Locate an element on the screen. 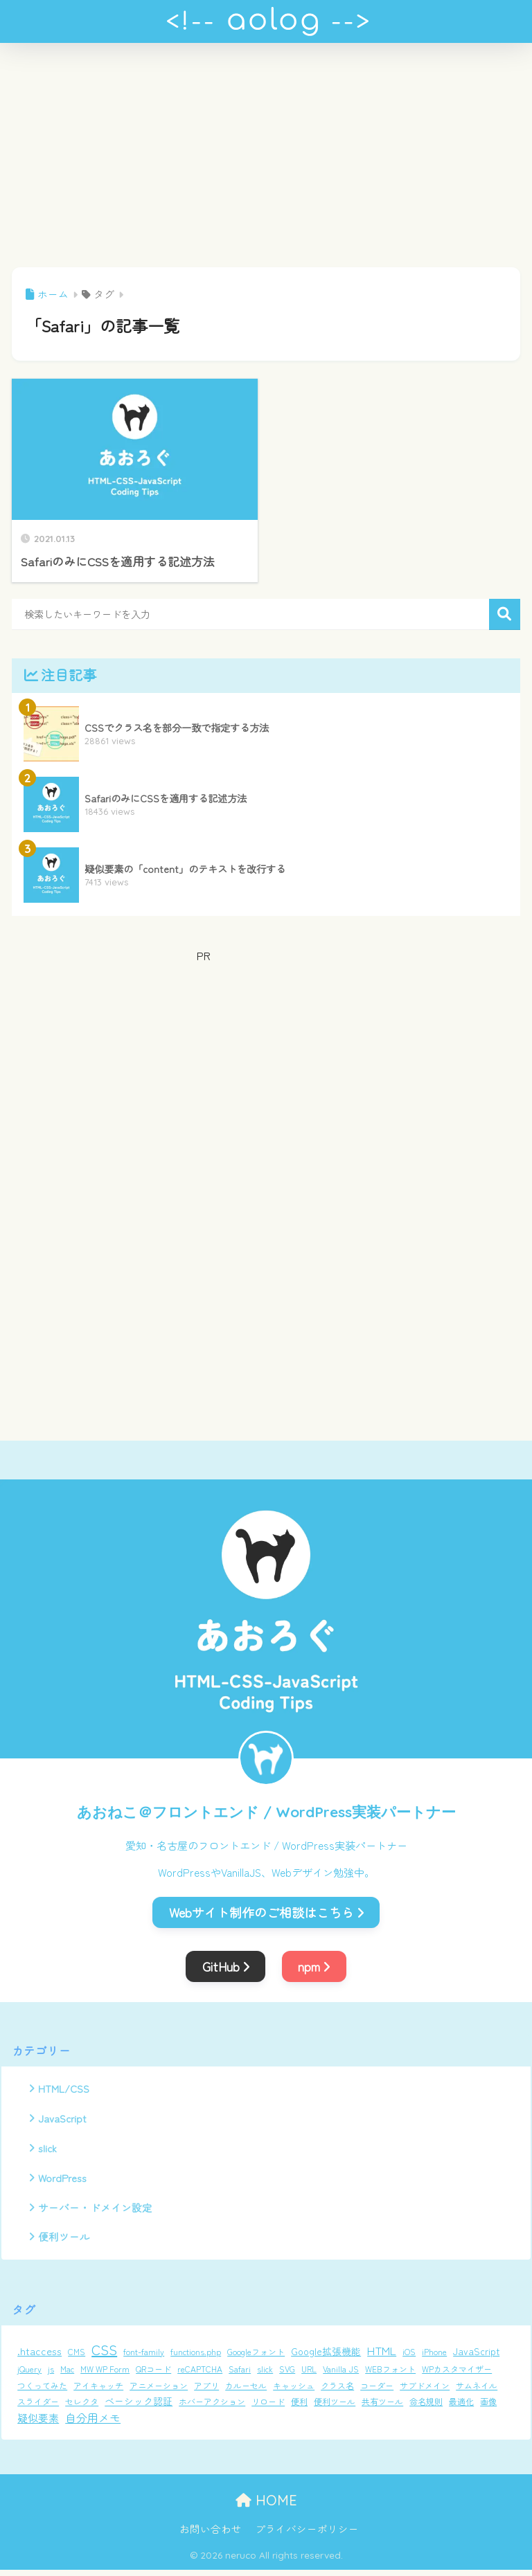 This screenshot has height=2576, width=532. npm is located at coordinates (314, 1966).